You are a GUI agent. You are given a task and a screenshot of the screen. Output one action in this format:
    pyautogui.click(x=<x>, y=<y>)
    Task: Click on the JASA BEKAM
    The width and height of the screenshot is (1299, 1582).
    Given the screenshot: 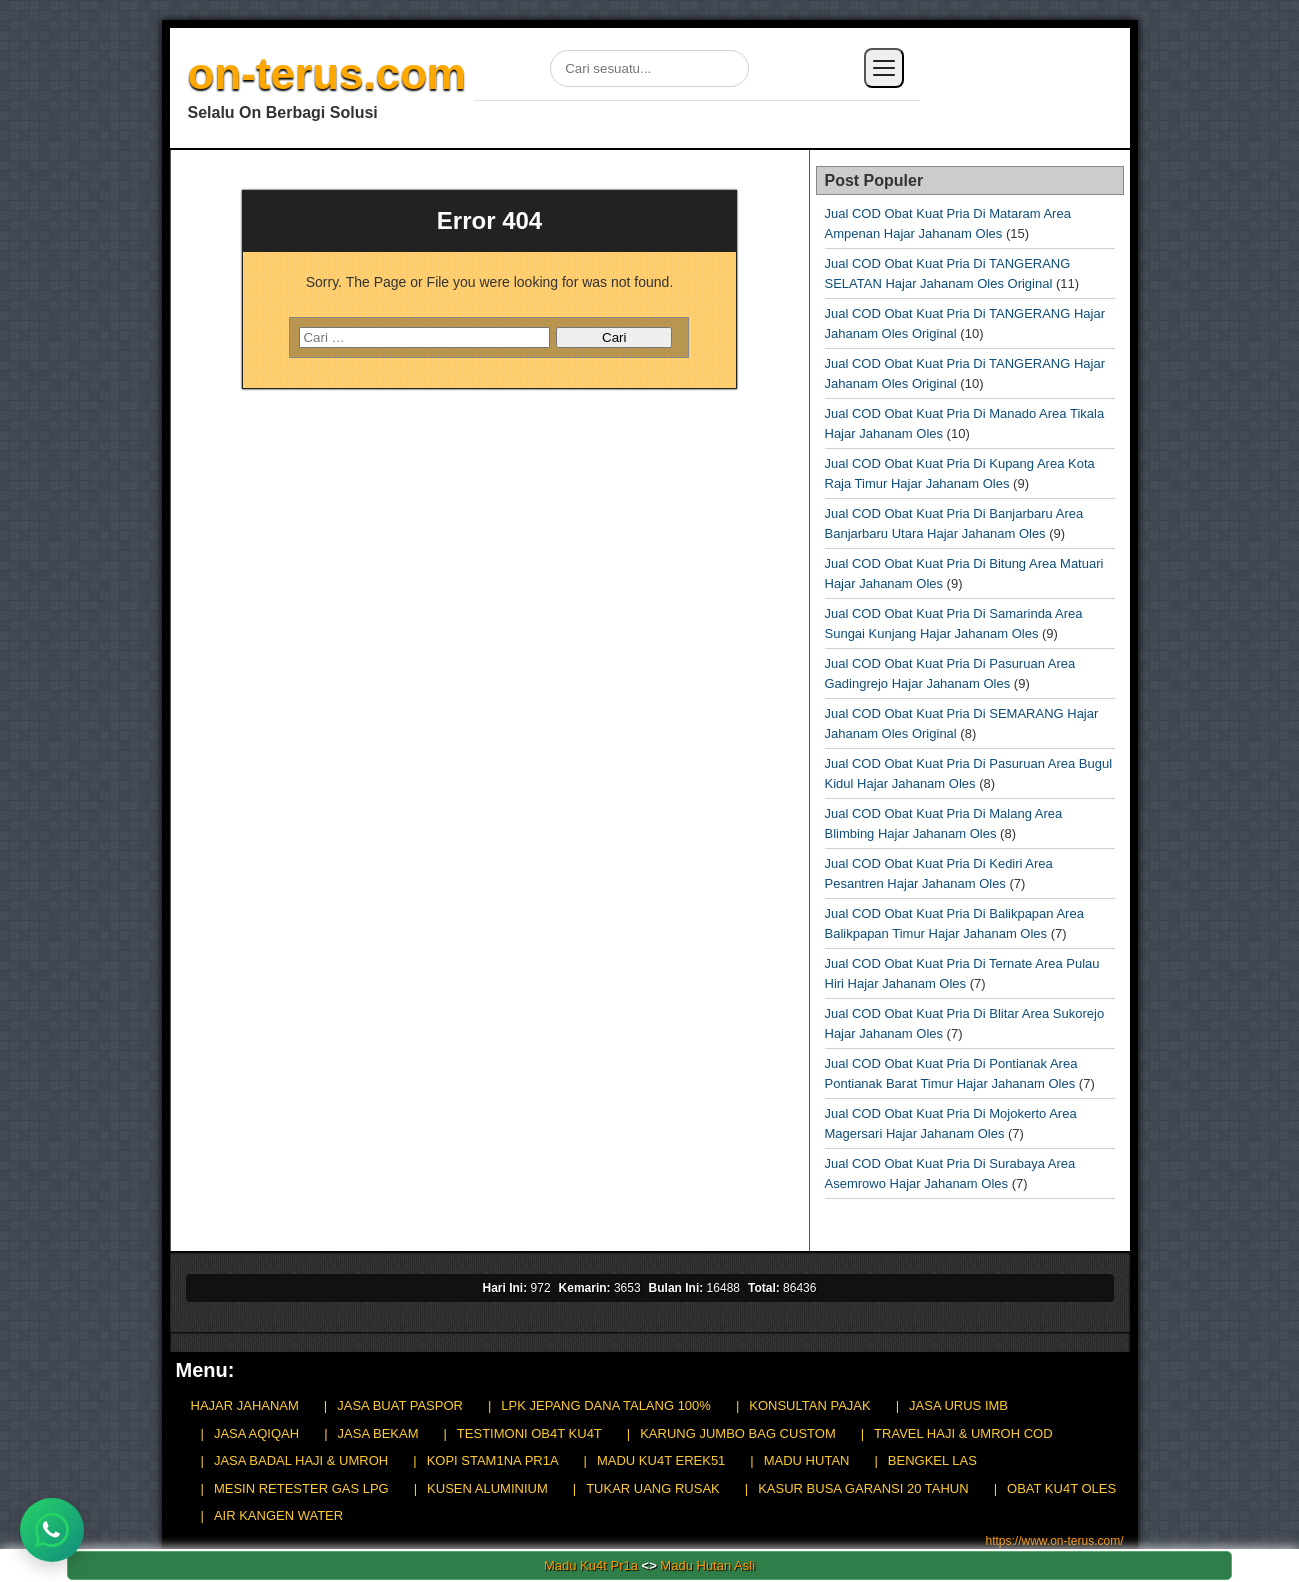 What is the action you would take?
    pyautogui.click(x=378, y=1433)
    